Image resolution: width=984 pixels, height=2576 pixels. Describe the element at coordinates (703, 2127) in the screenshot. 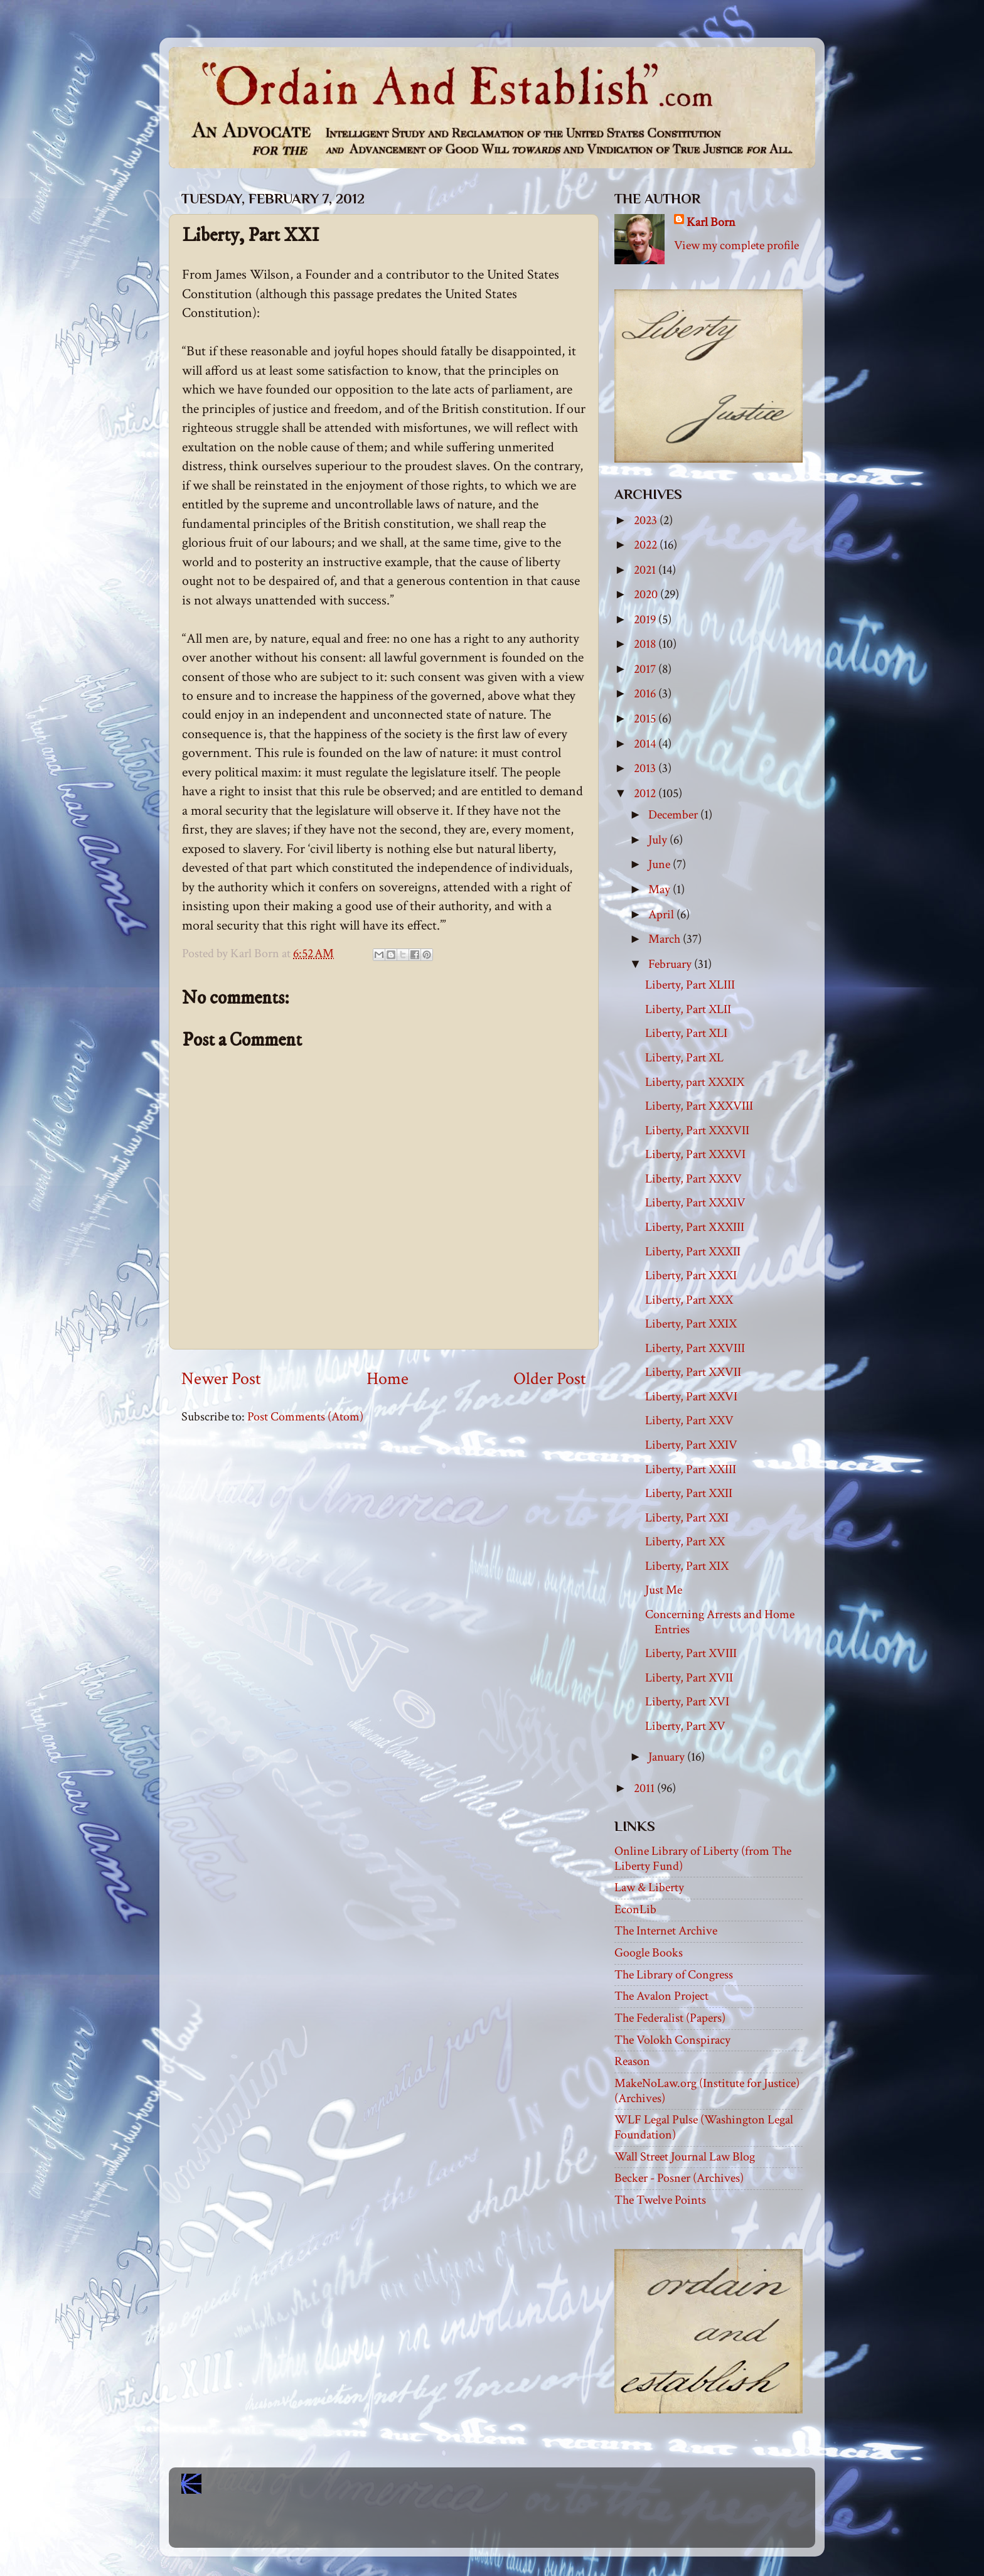

I see `WLF Legal Pulse (Washington Legal Foundation)` at that location.